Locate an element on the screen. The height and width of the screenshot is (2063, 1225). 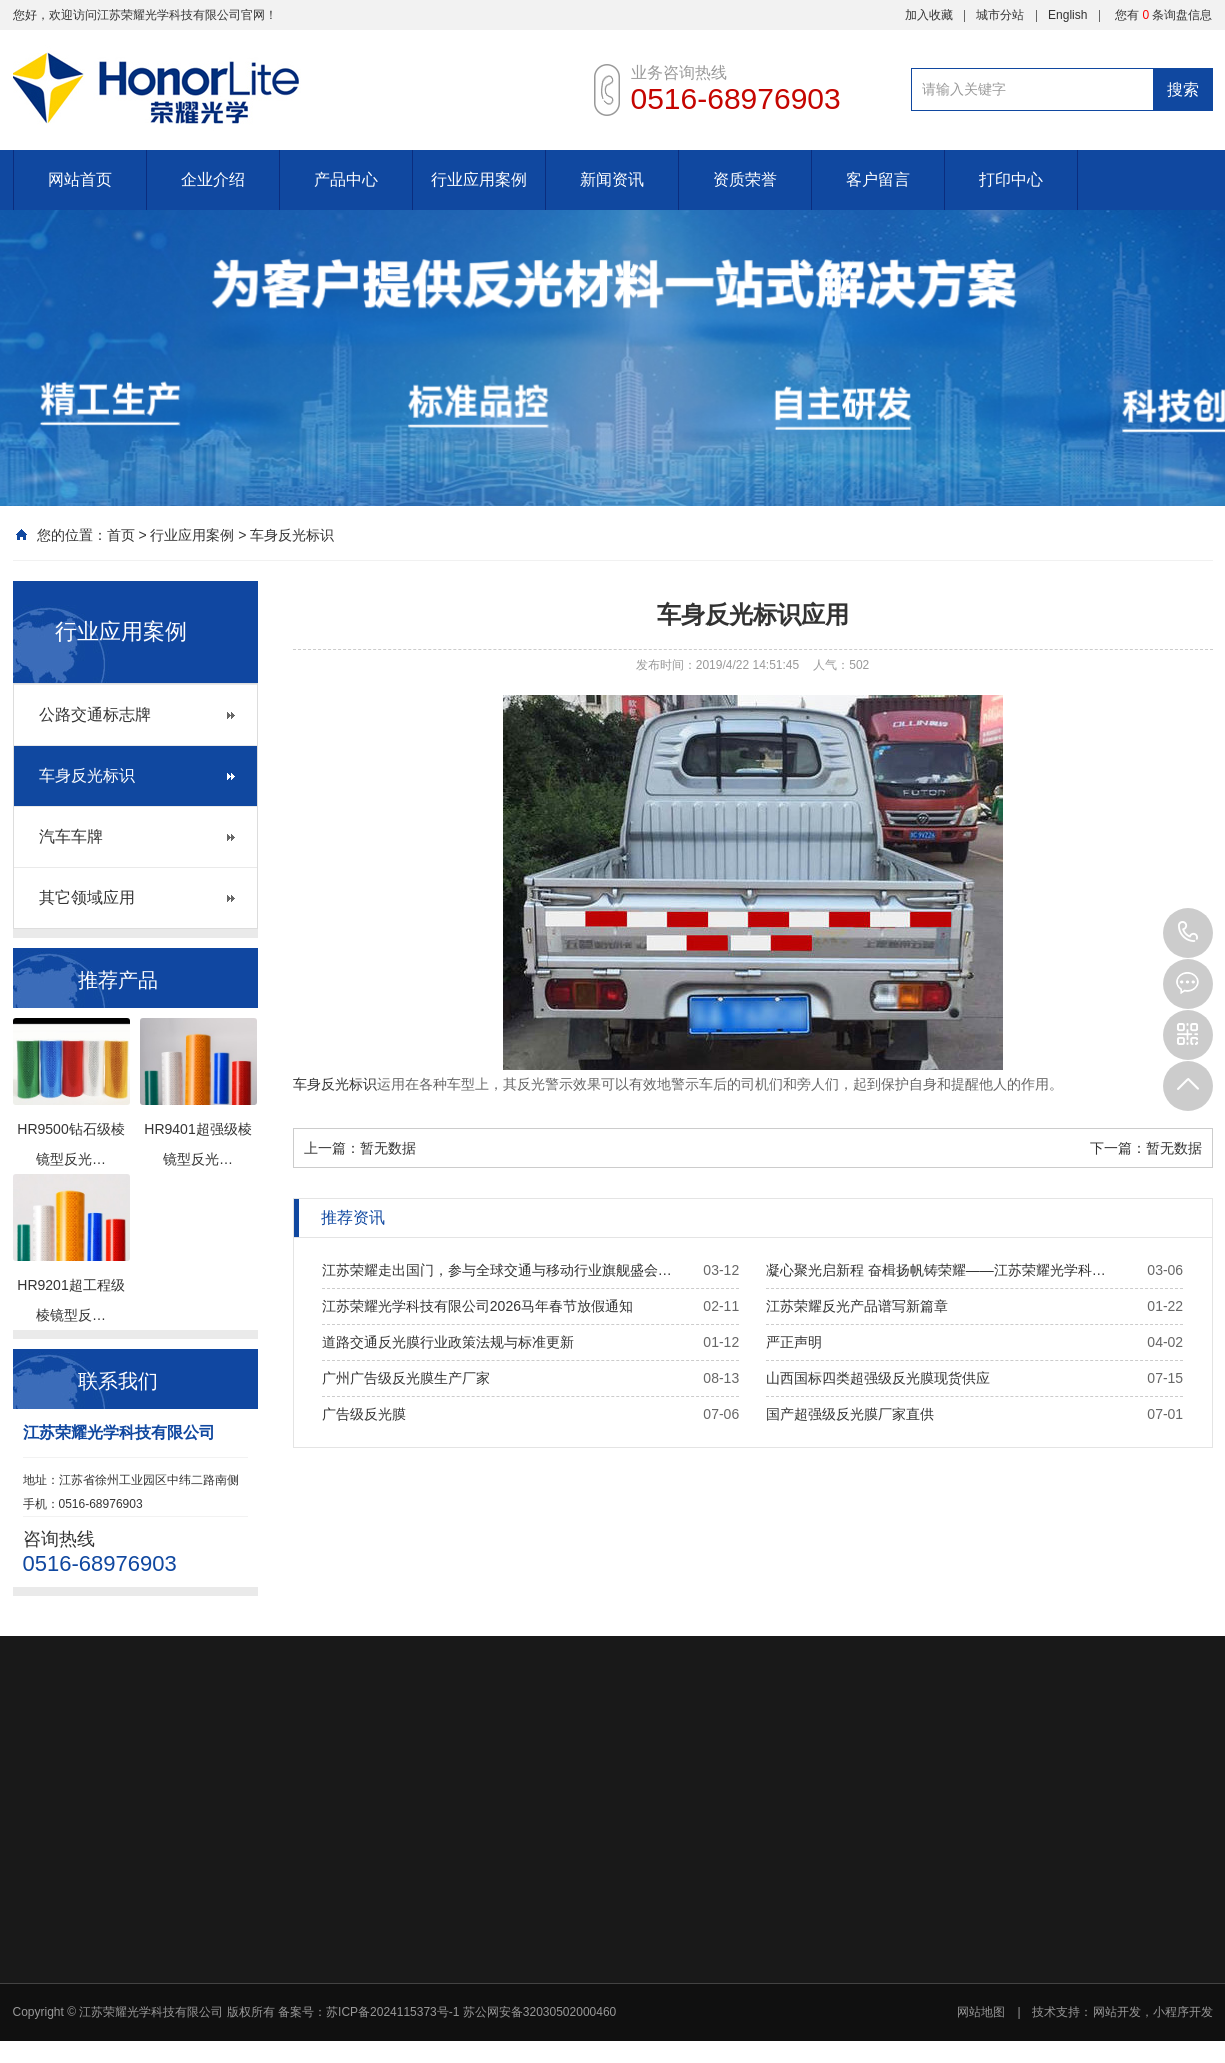
严正声明 is located at coordinates (794, 1342).